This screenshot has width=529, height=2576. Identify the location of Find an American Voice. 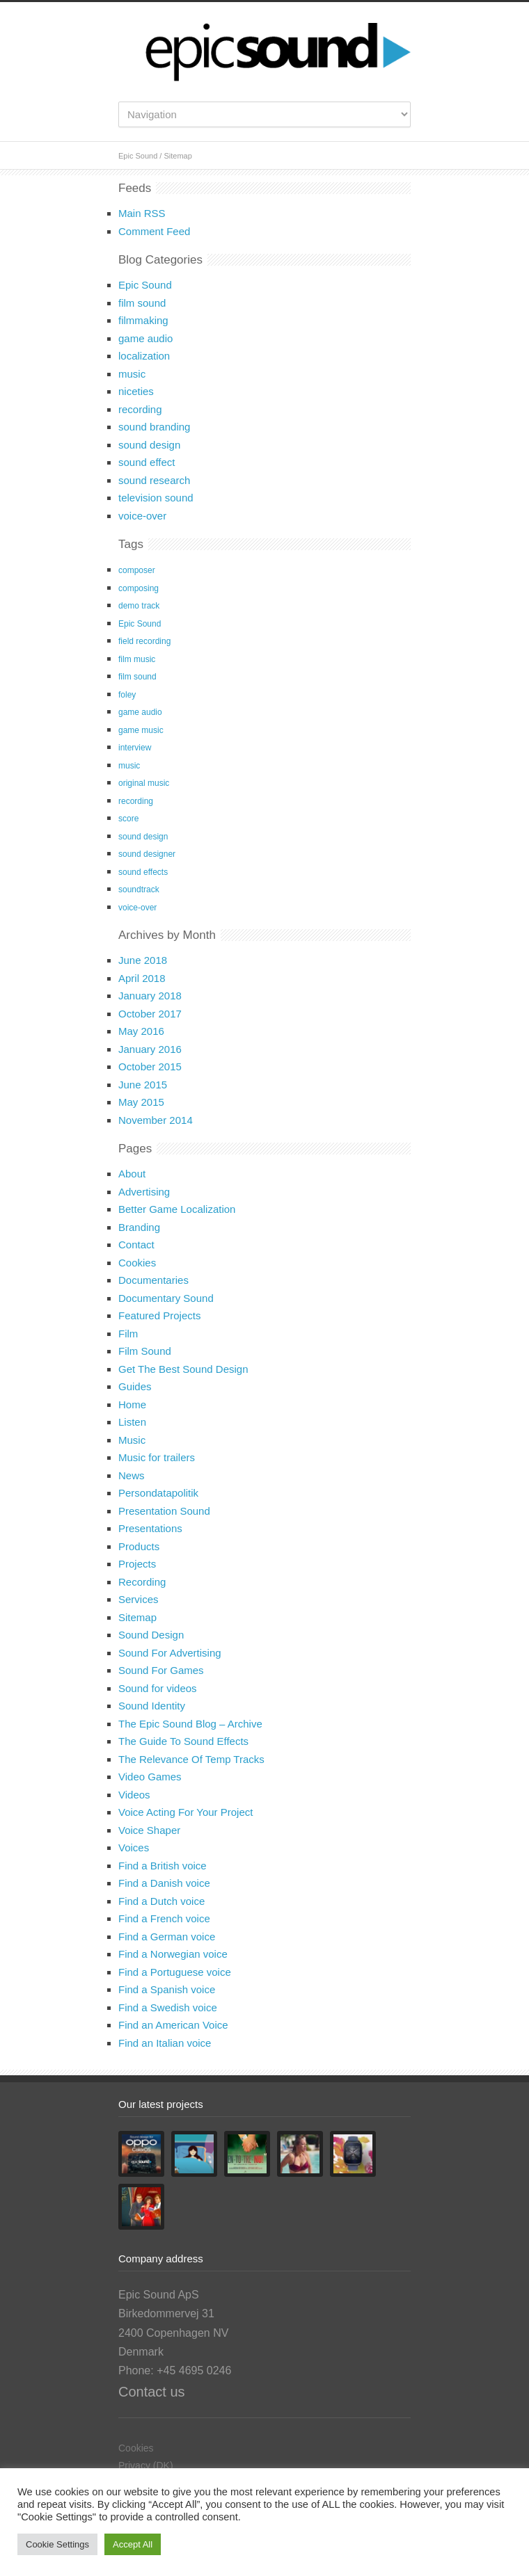
(173, 2025).